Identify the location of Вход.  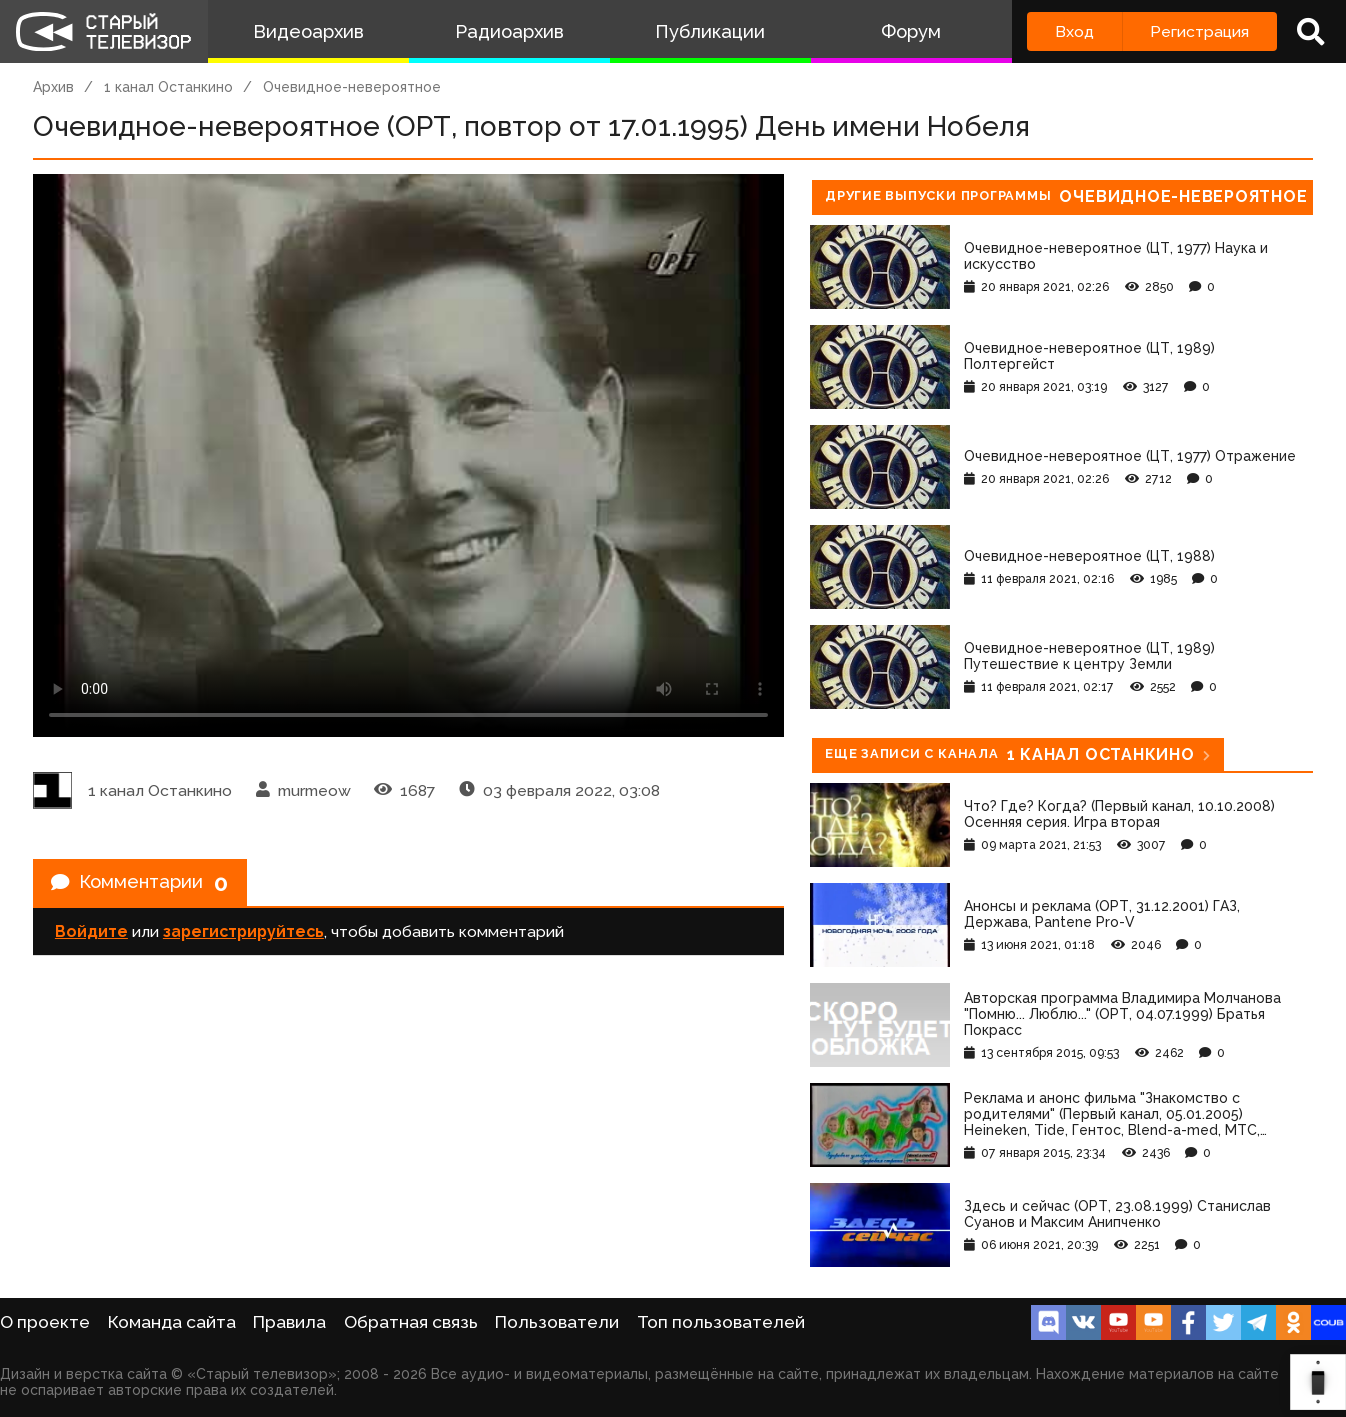
(1074, 31).